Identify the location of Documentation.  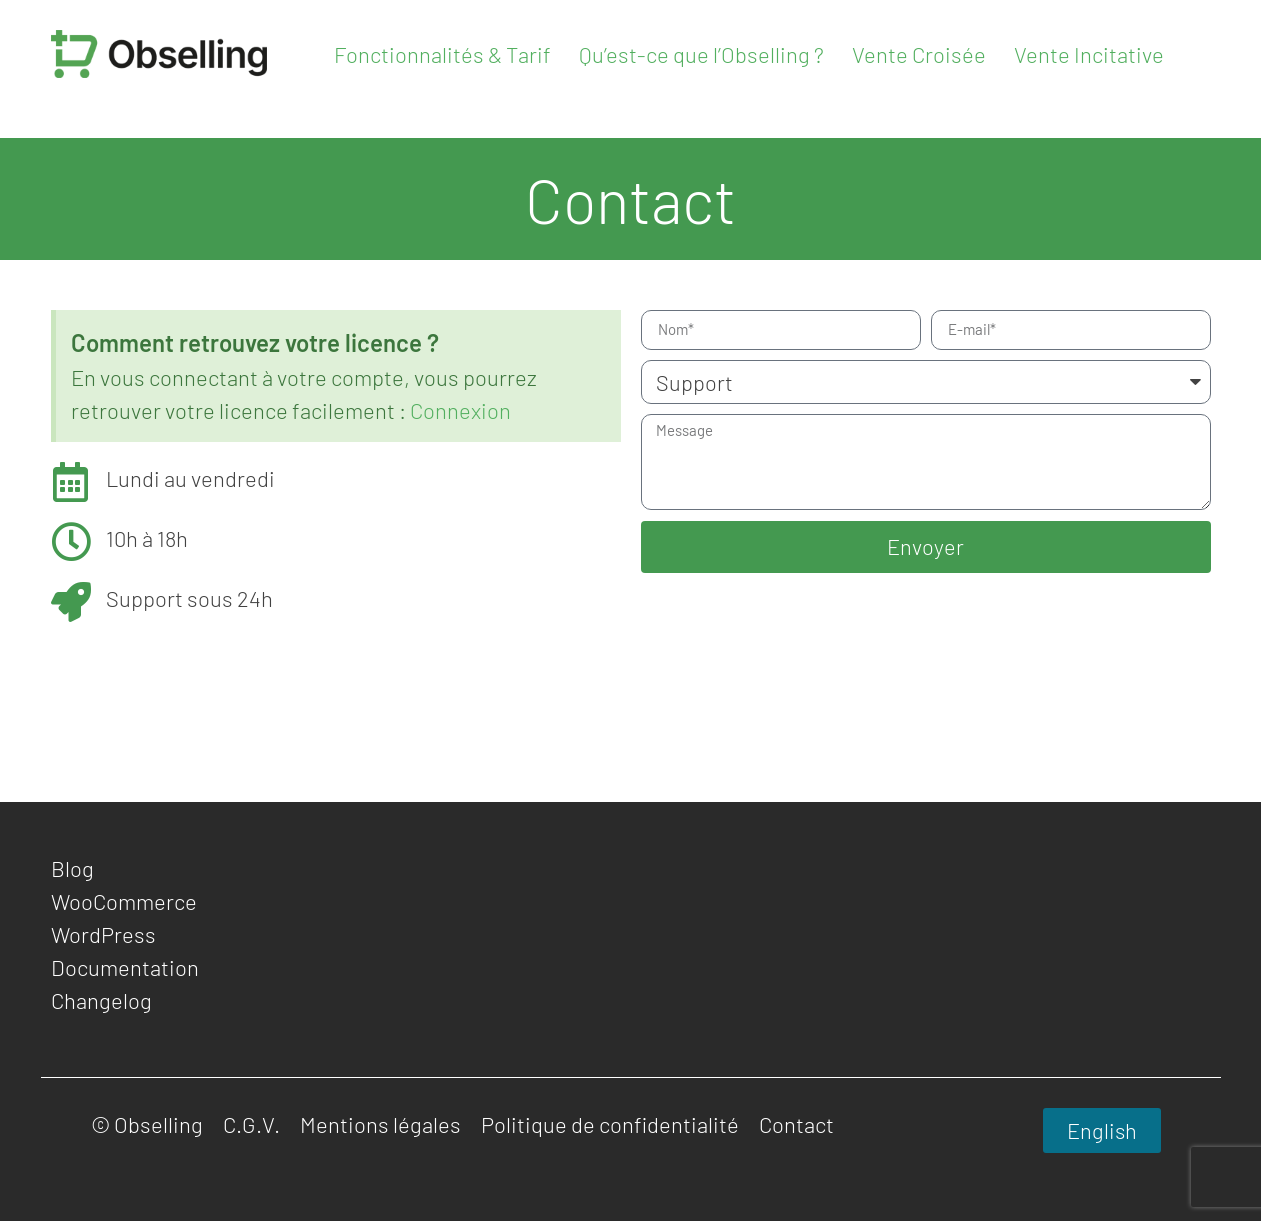
(125, 967).